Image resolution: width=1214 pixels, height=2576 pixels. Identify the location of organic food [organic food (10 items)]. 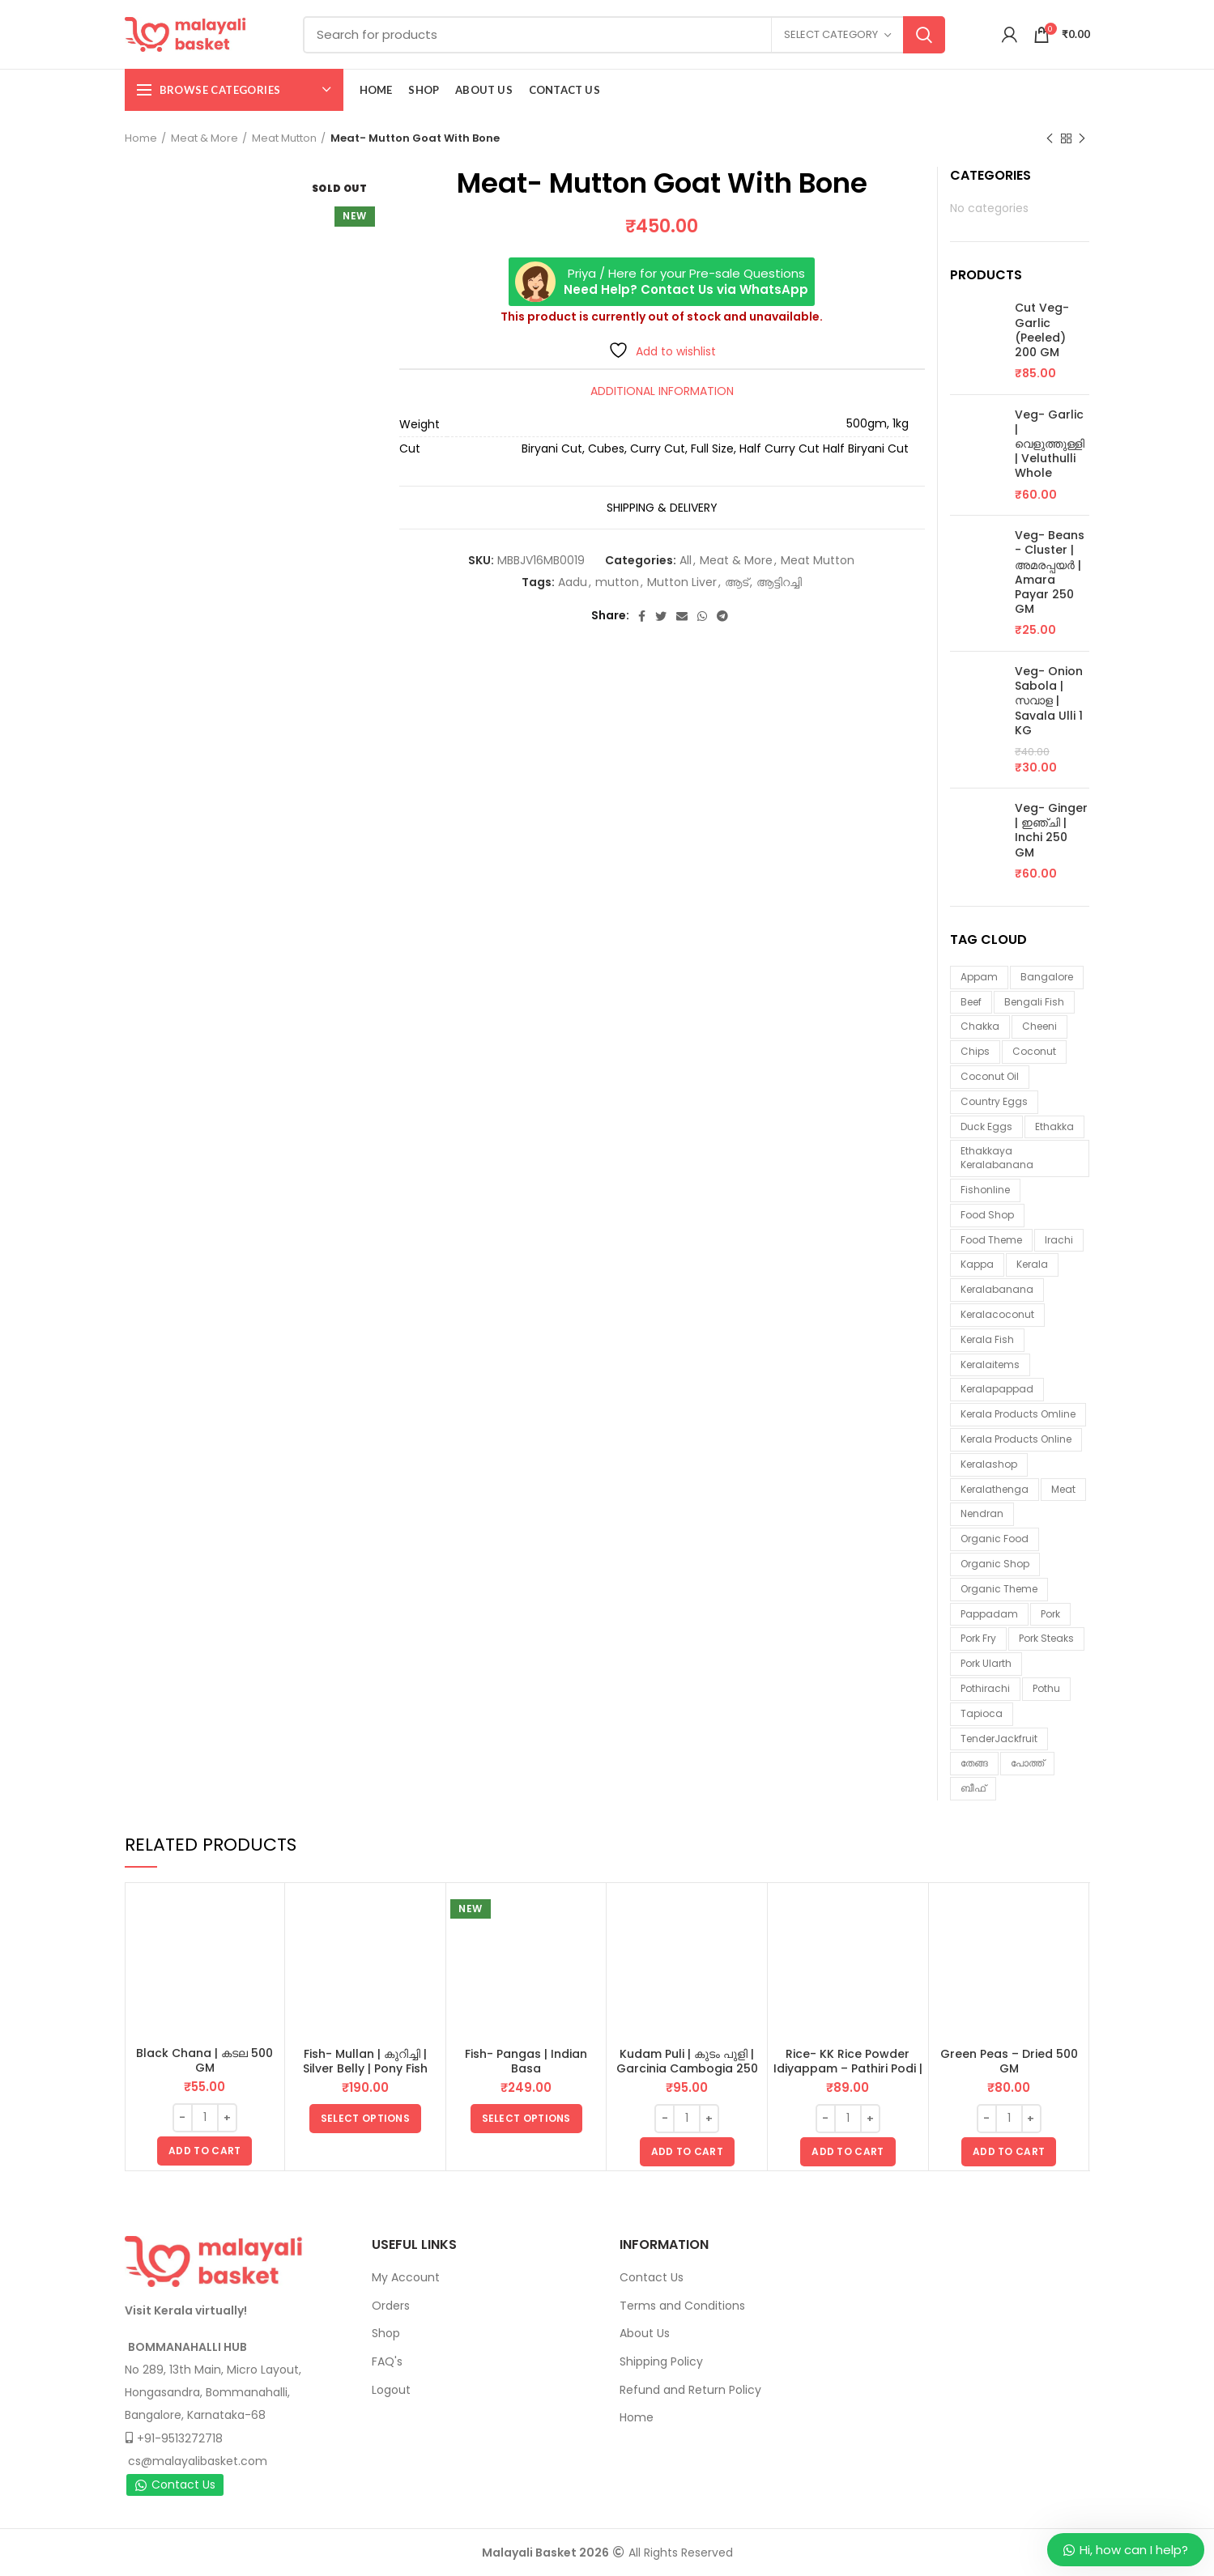
(995, 1538).